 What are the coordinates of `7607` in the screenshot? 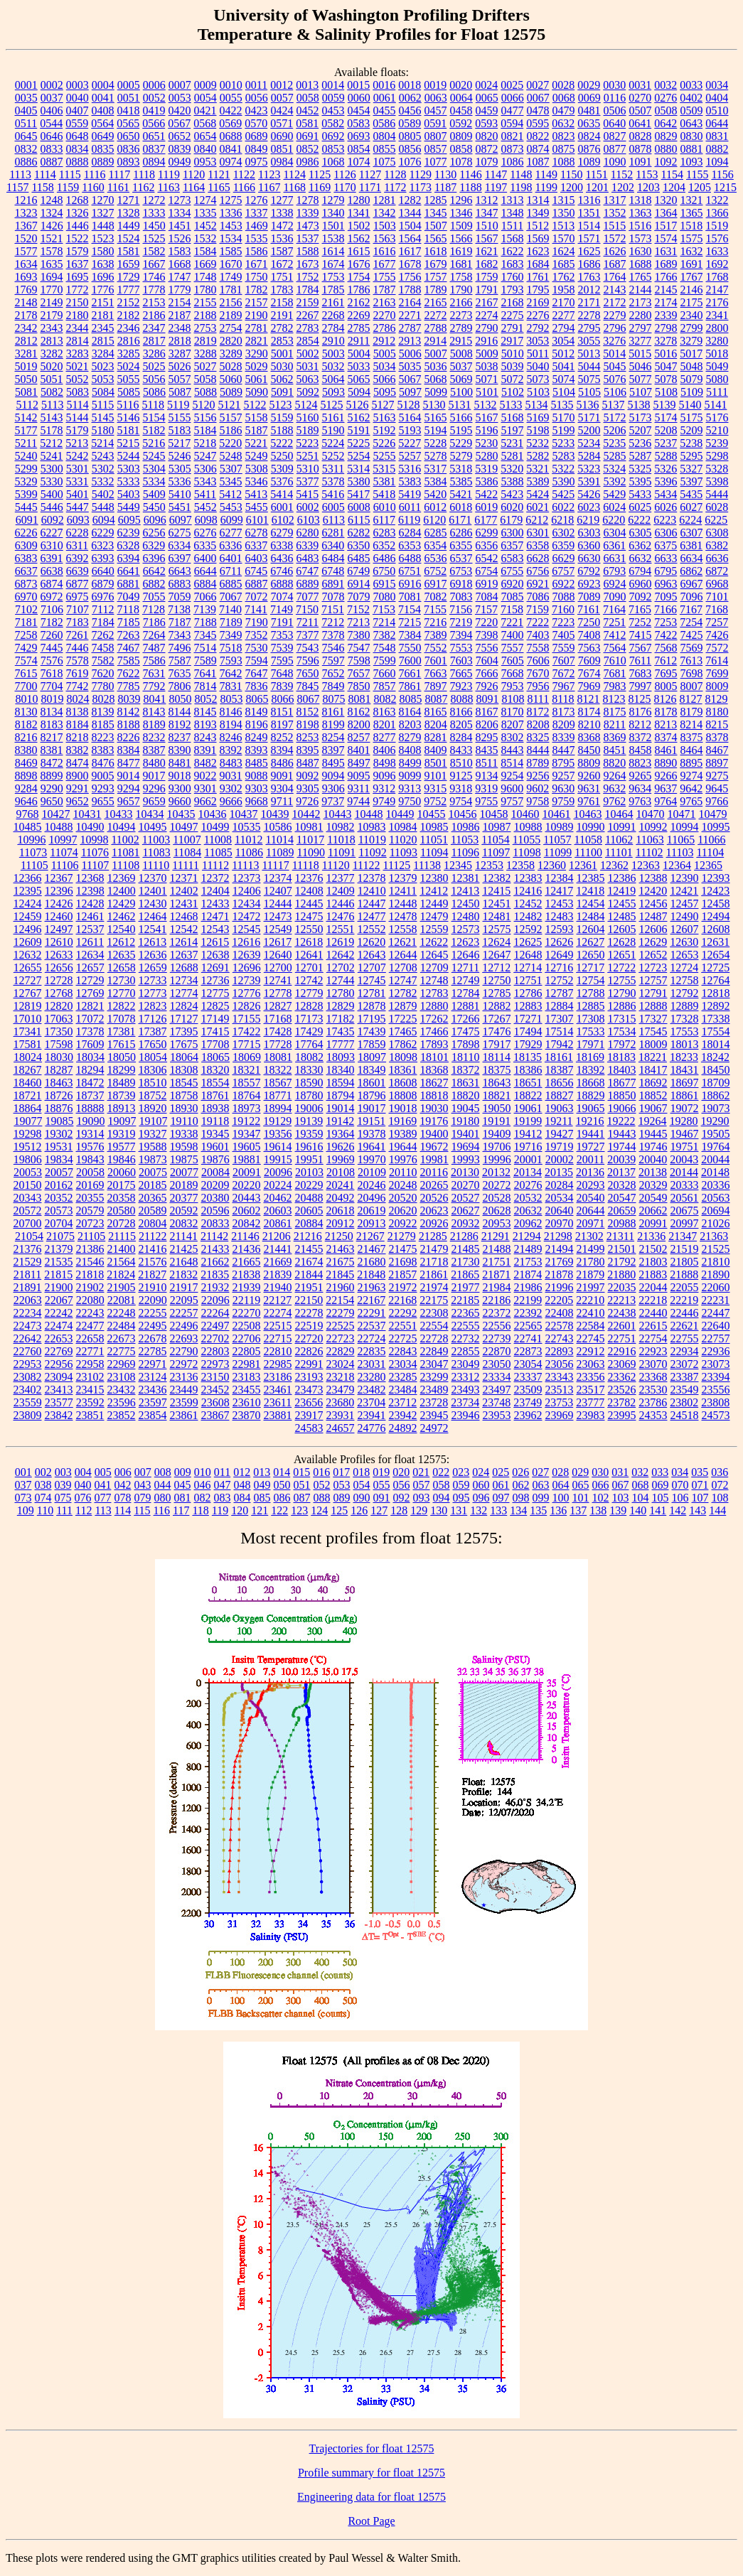 It's located at (563, 660).